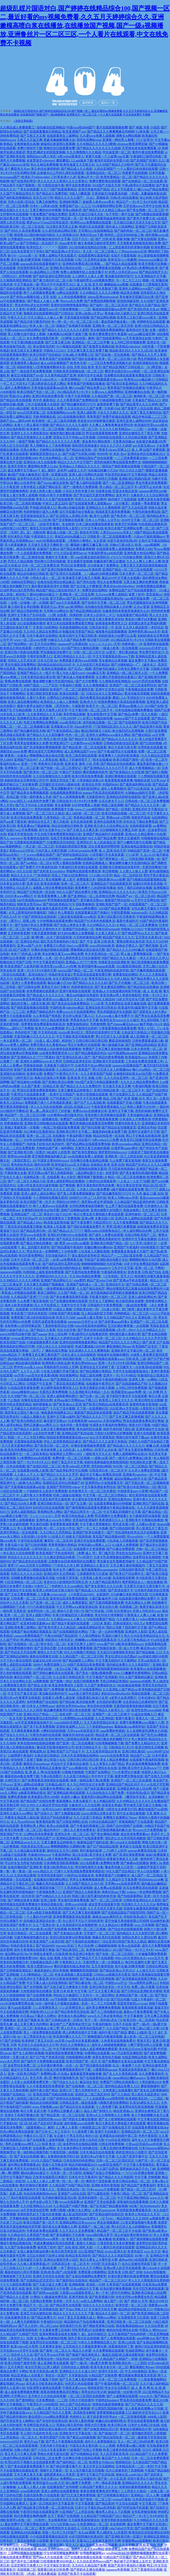 Image resolution: width=170 pixels, height=2576 pixels. I want to click on 《女仆教育》动漫第一季免费观看, so click(136, 503).